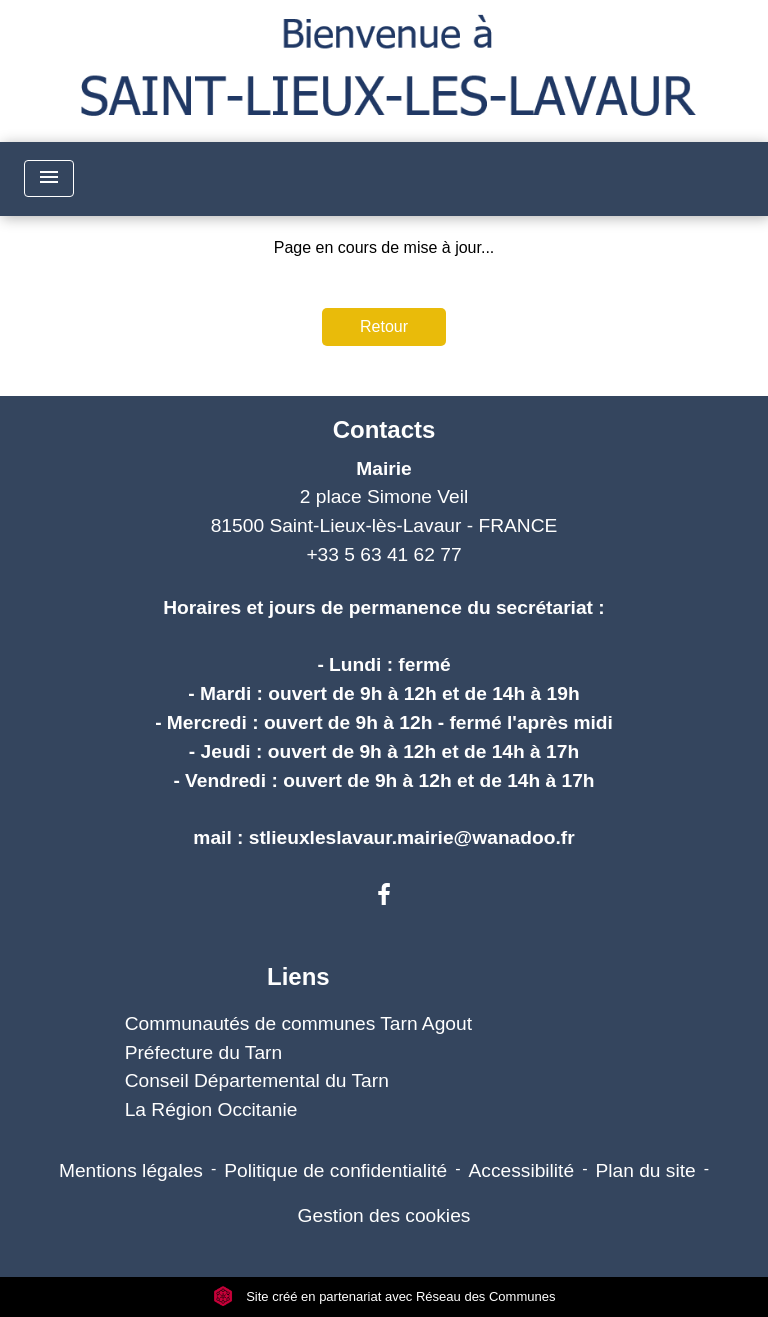  I want to click on Conseil Départemental du Tarn, so click(257, 1080).